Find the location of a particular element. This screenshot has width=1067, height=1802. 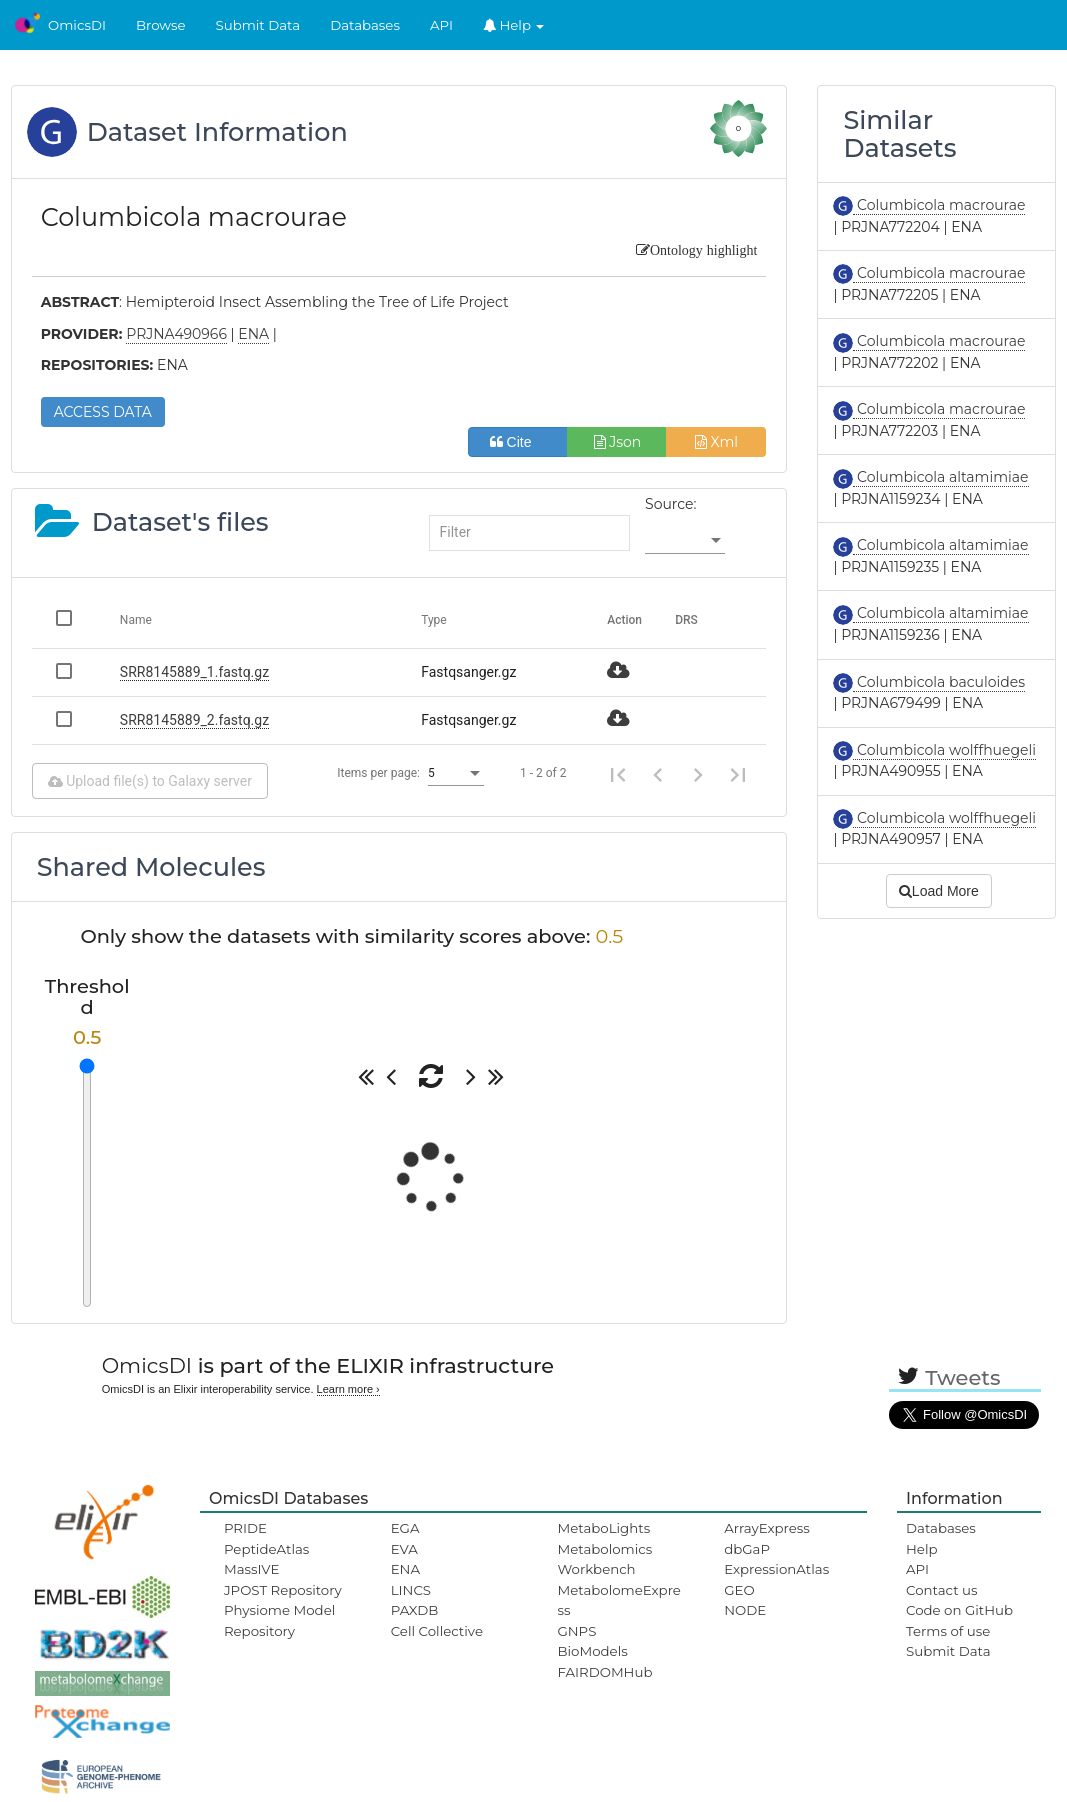

Physiome Model Repository is located at coordinates (279, 1620).